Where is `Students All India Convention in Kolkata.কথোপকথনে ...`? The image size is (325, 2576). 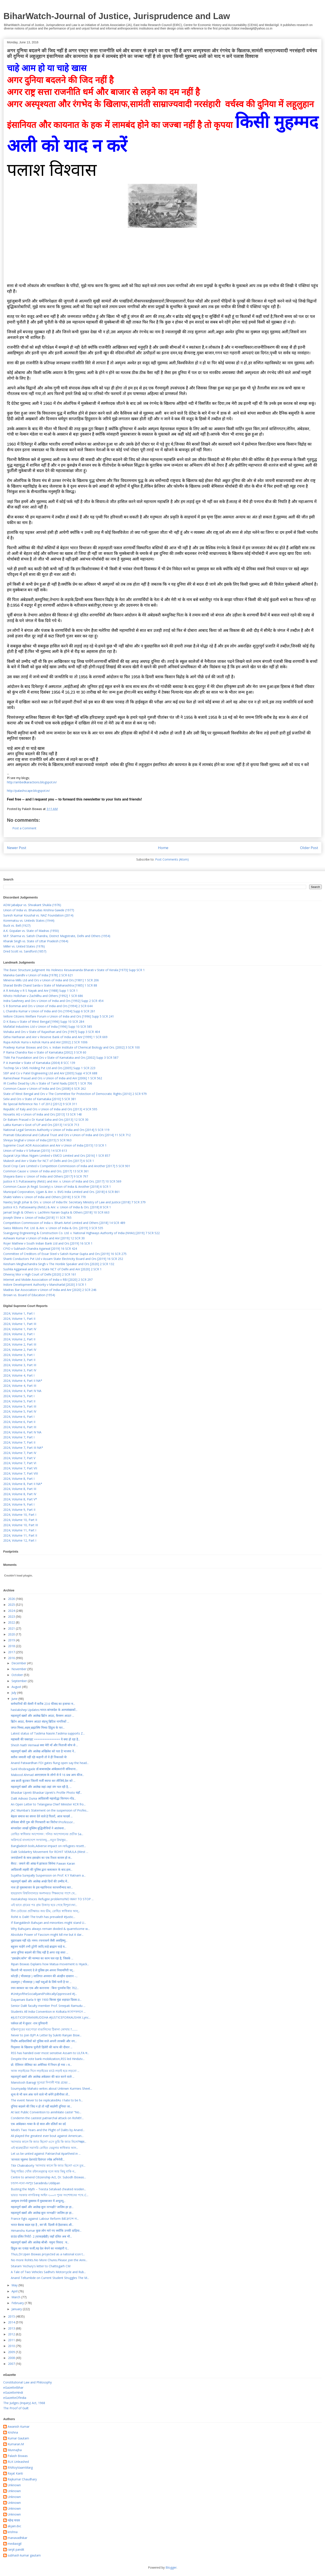
Students All India Convention in Kolkata.কথোপকথনে ... is located at coordinates (48, 2011).